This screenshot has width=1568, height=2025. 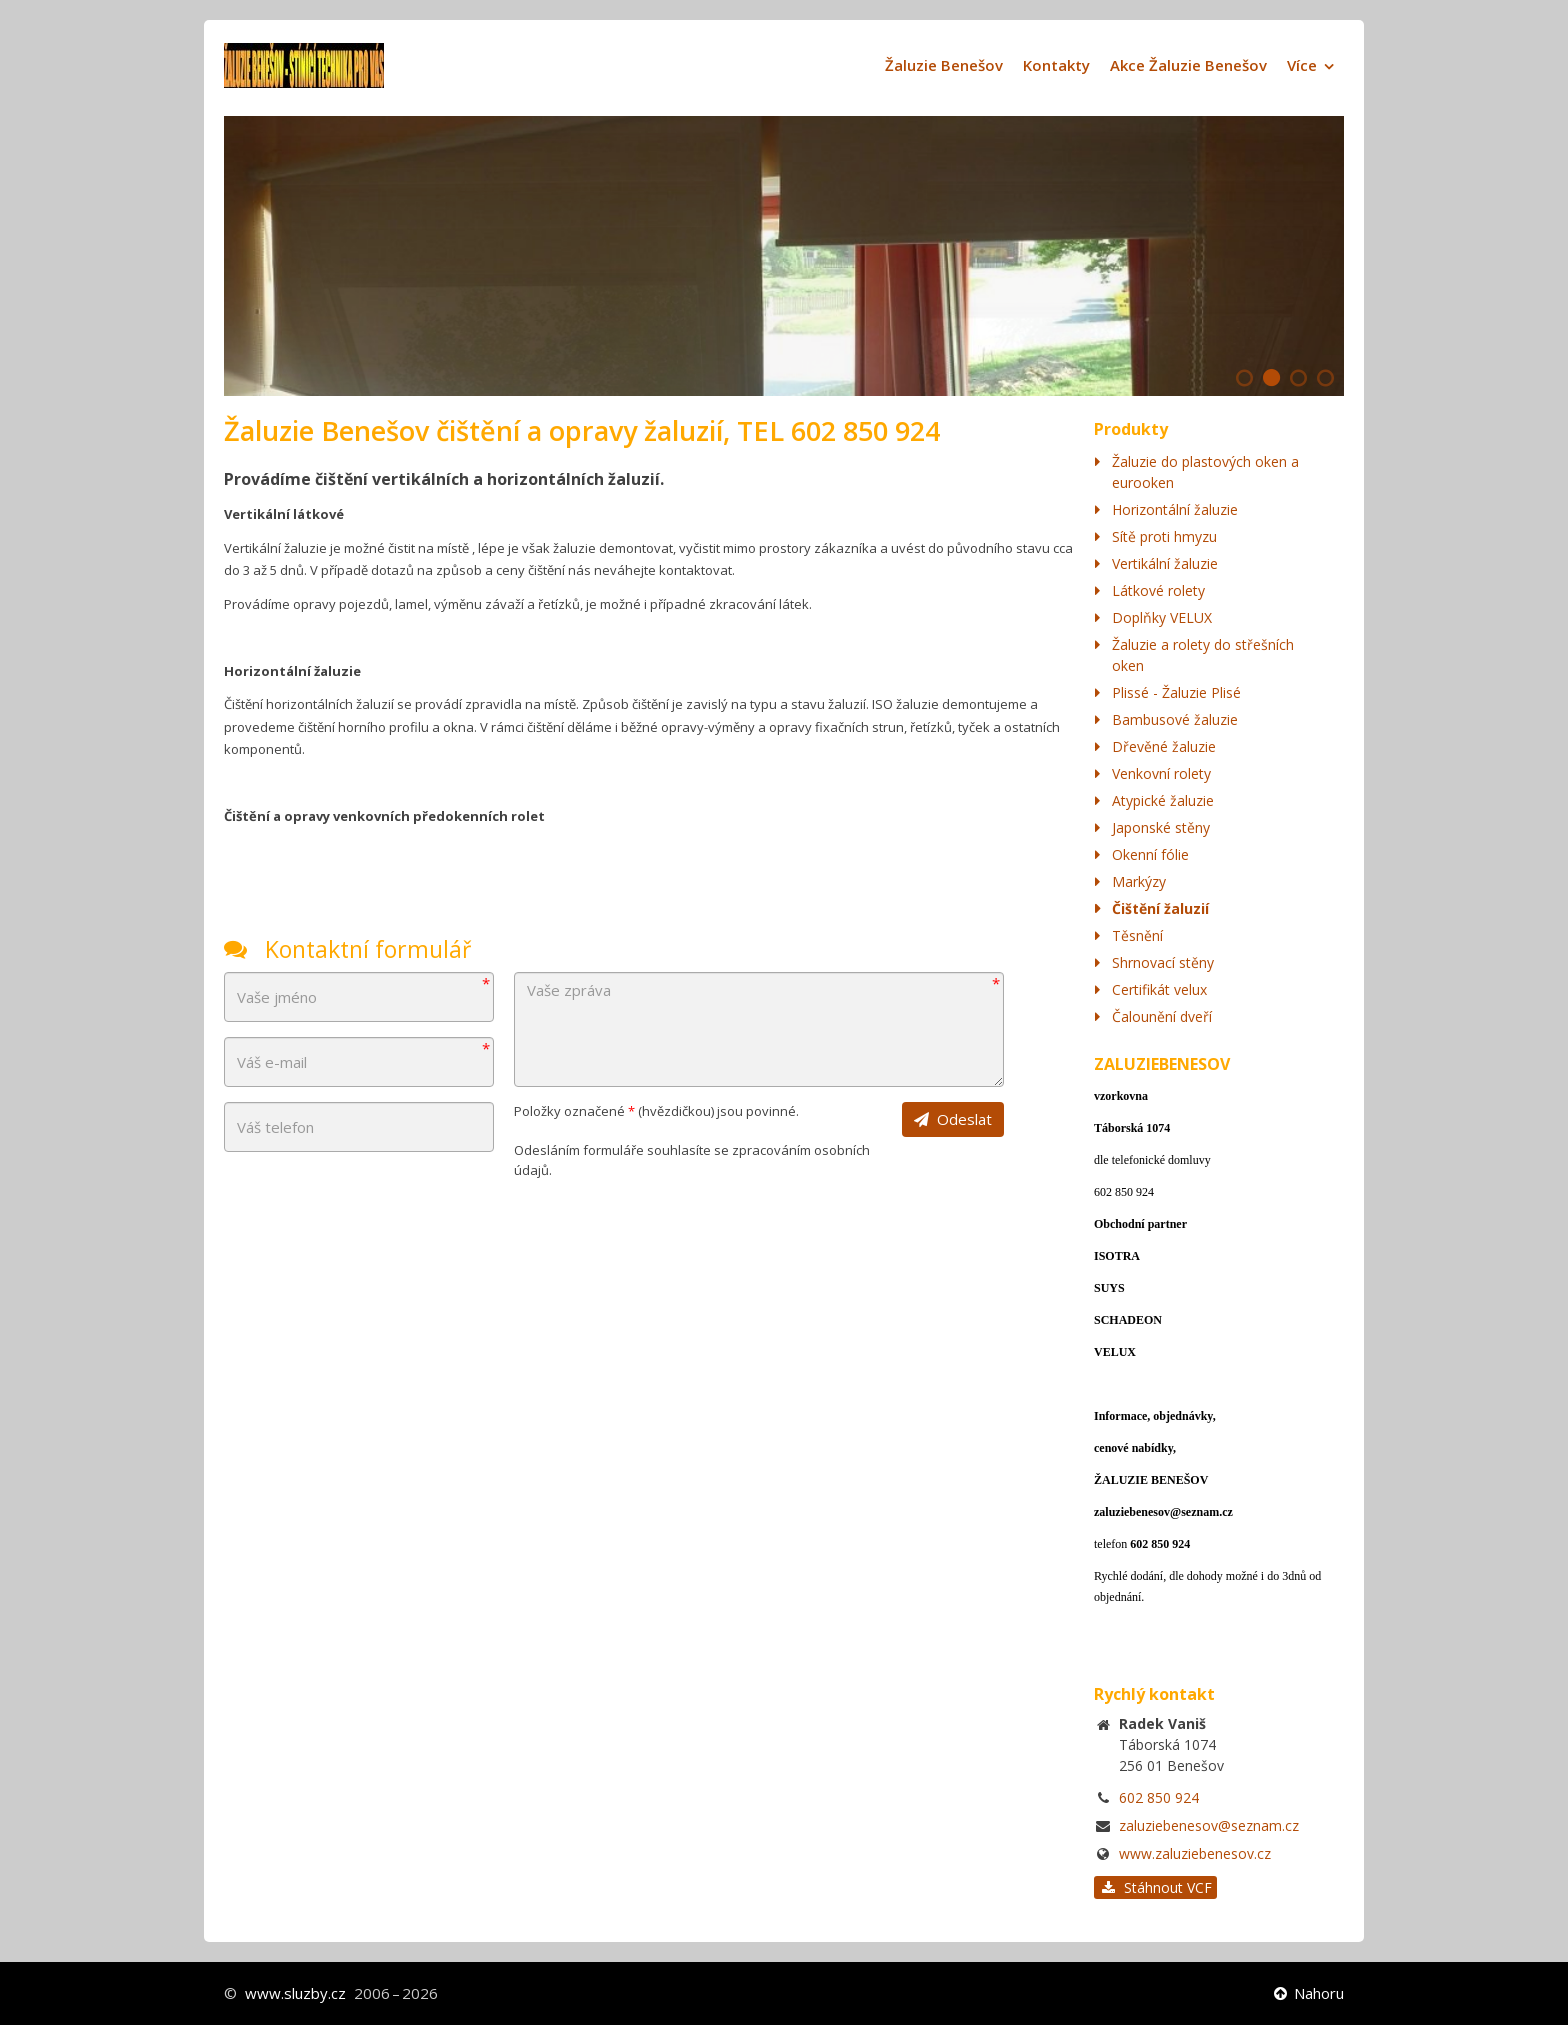 I want to click on Kontakty, so click(x=1056, y=65).